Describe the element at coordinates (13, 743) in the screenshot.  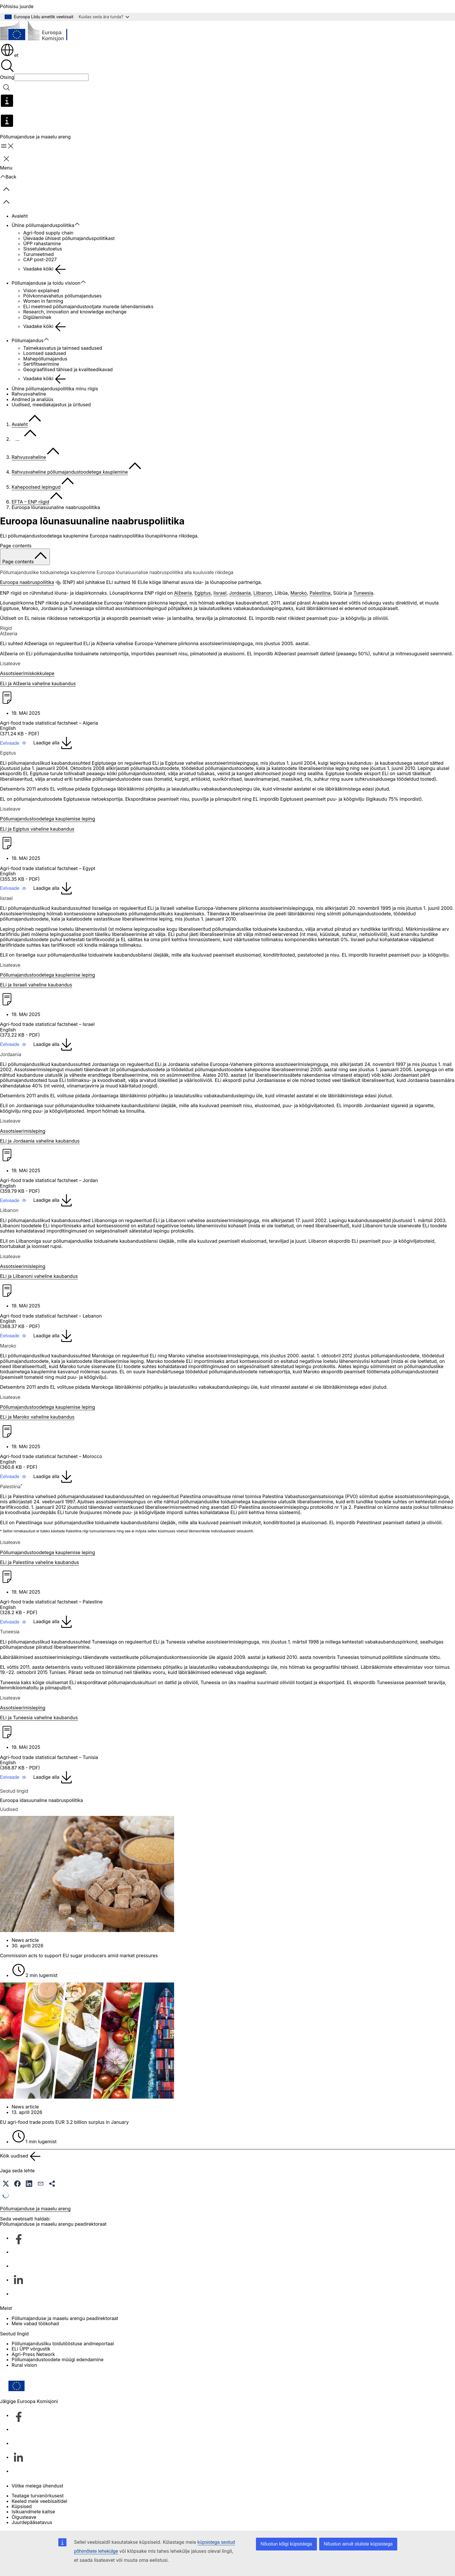
I see `[button]` at that location.